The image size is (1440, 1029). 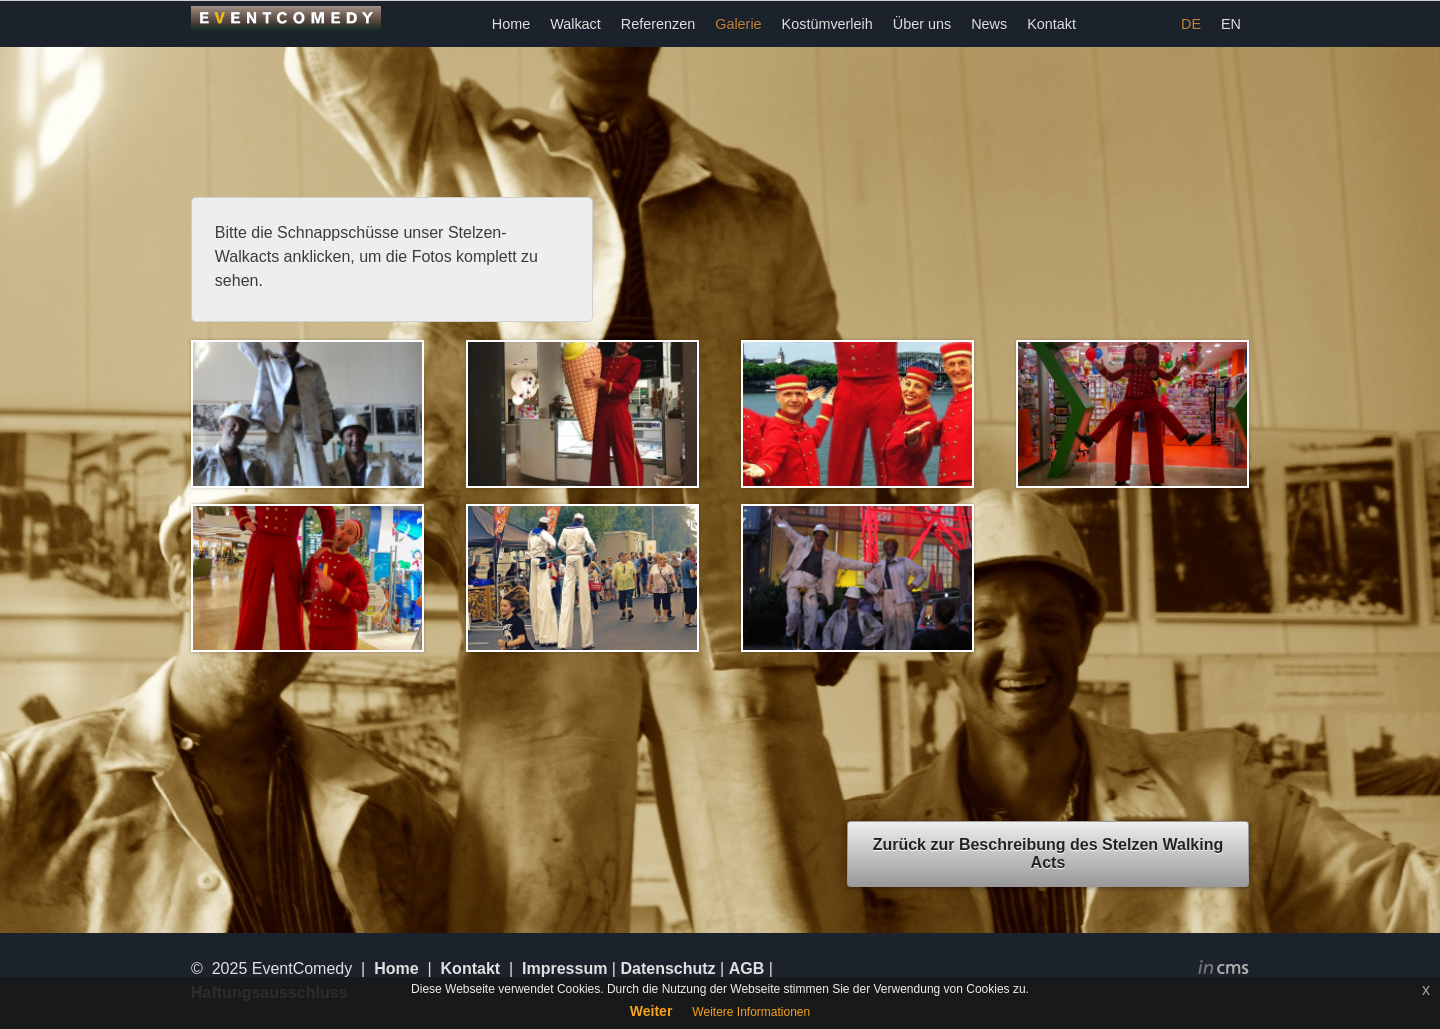 I want to click on Referenzen, so click(x=658, y=24).